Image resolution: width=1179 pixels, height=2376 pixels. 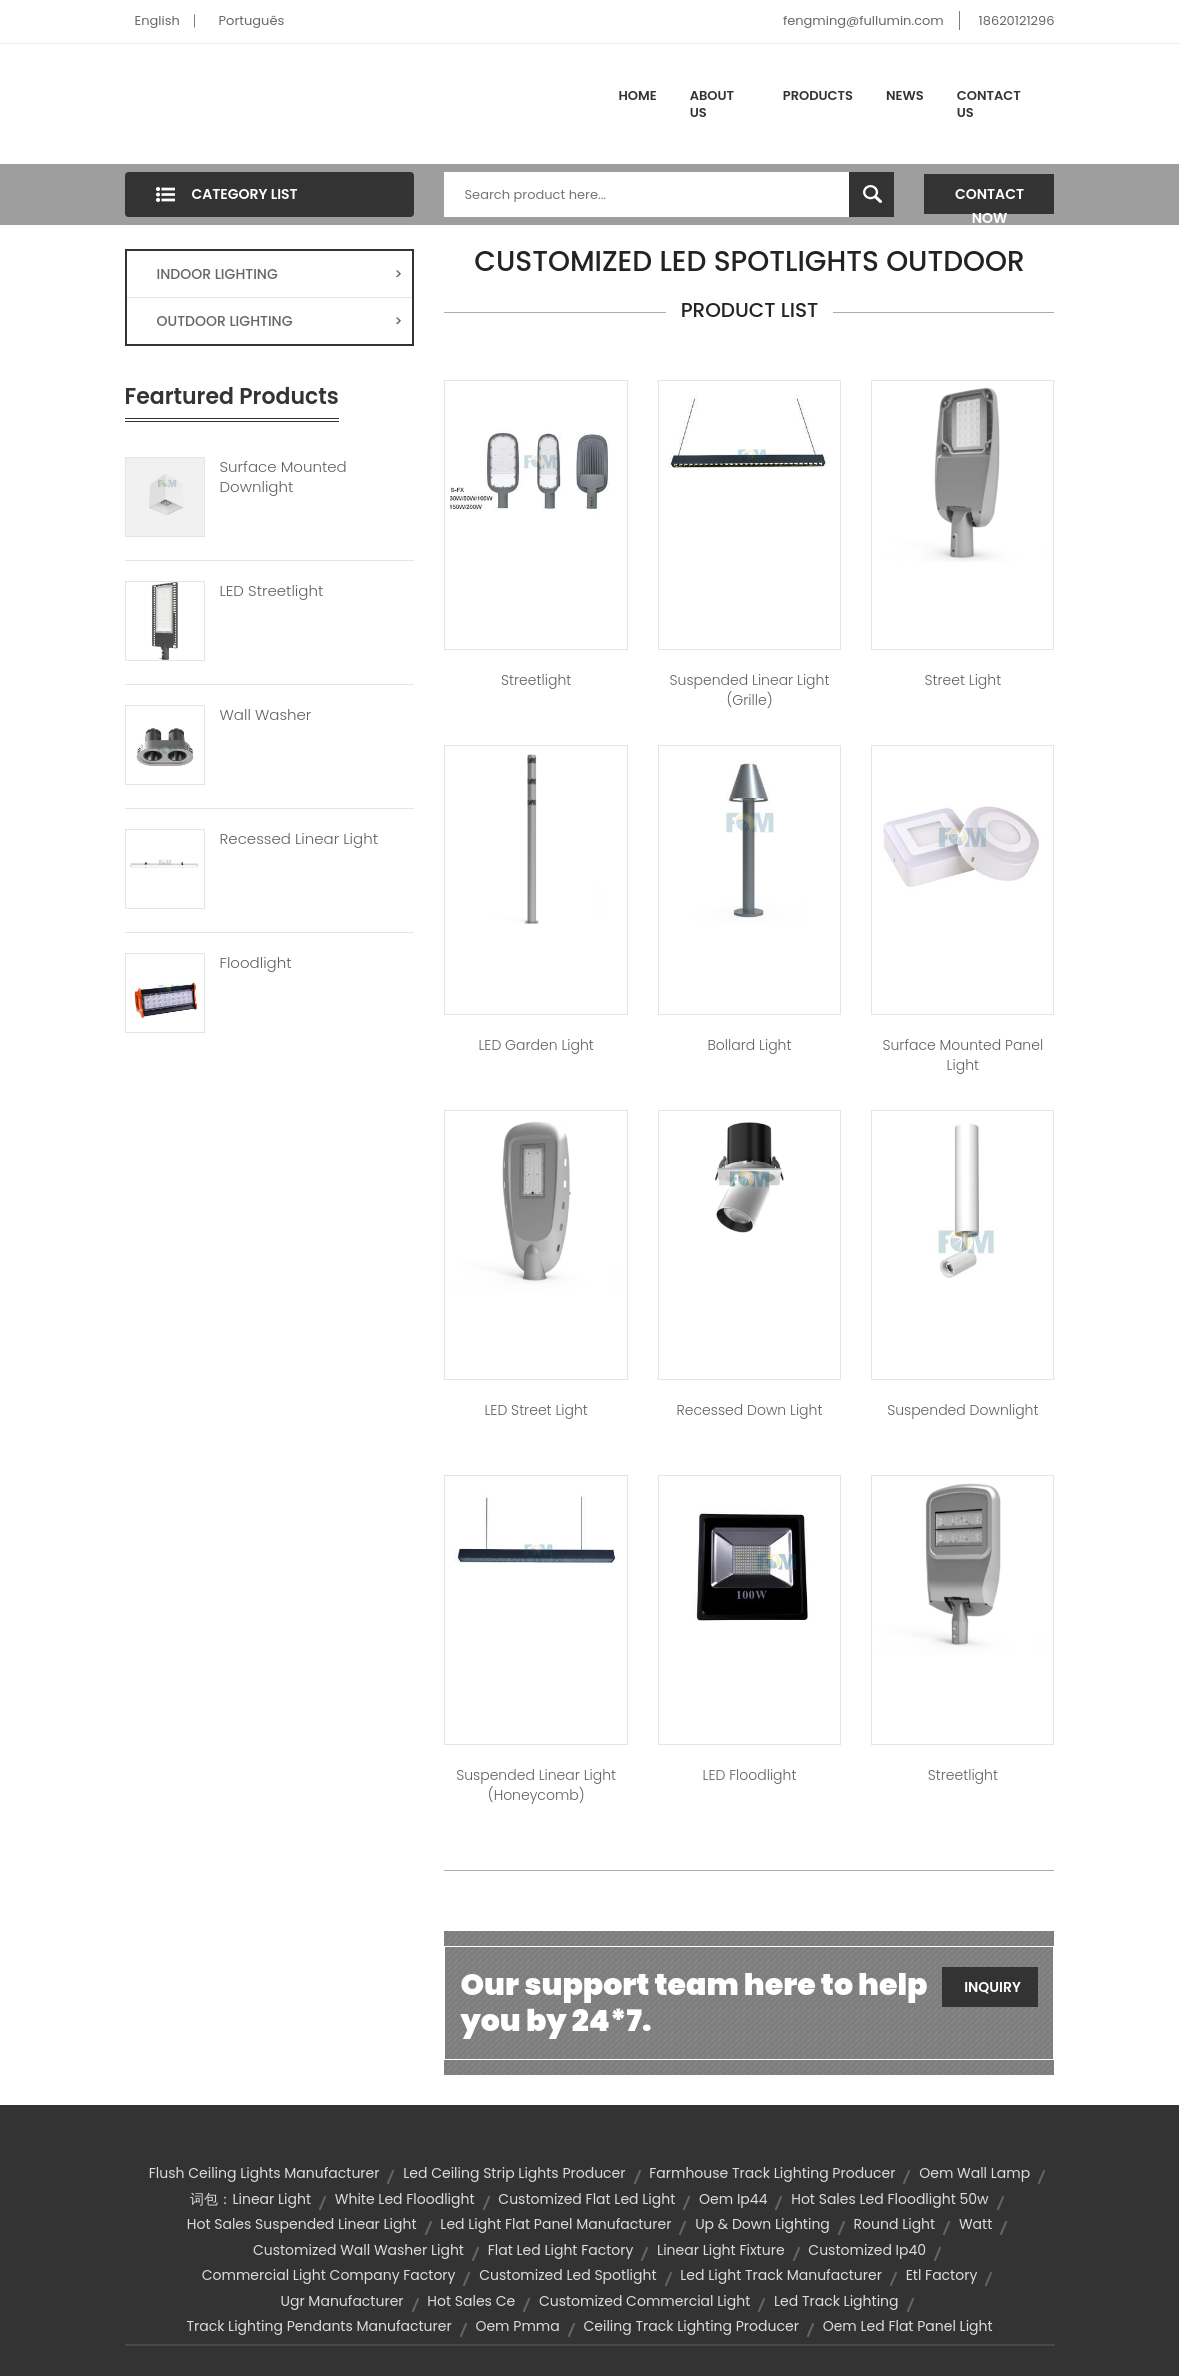 I want to click on ugr manufacturer, so click(x=341, y=2301).